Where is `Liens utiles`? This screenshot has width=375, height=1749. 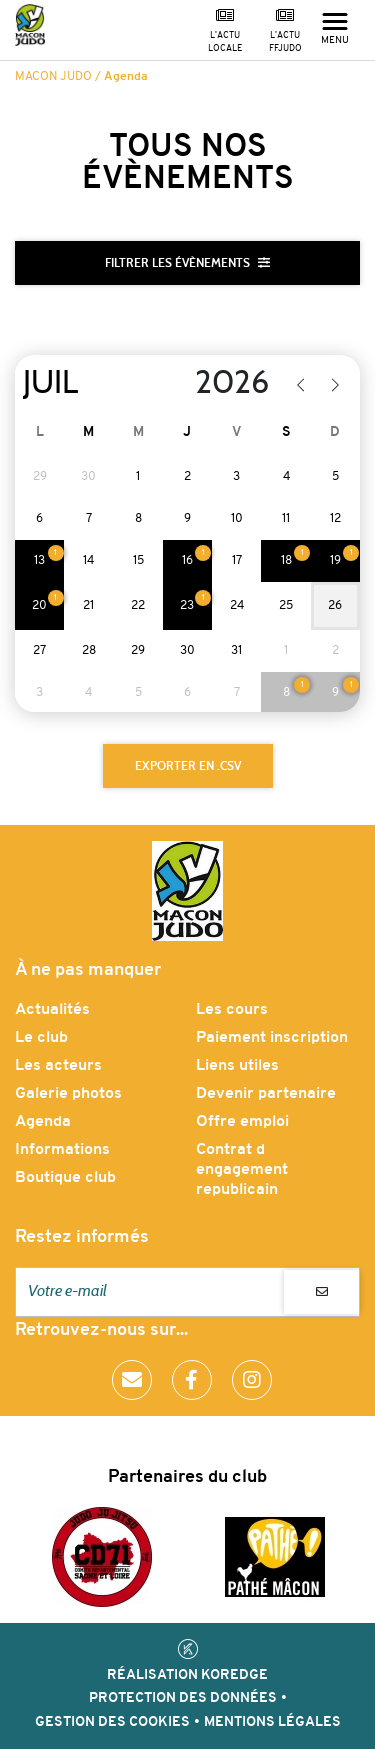 Liens utiles is located at coordinates (237, 1066).